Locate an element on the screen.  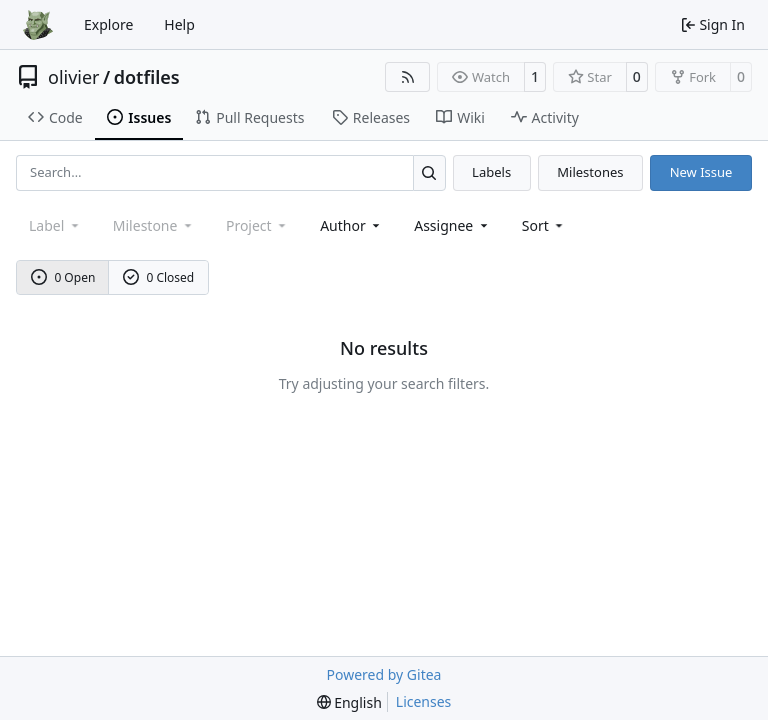
Powered by Gitea is located at coordinates (384, 674).